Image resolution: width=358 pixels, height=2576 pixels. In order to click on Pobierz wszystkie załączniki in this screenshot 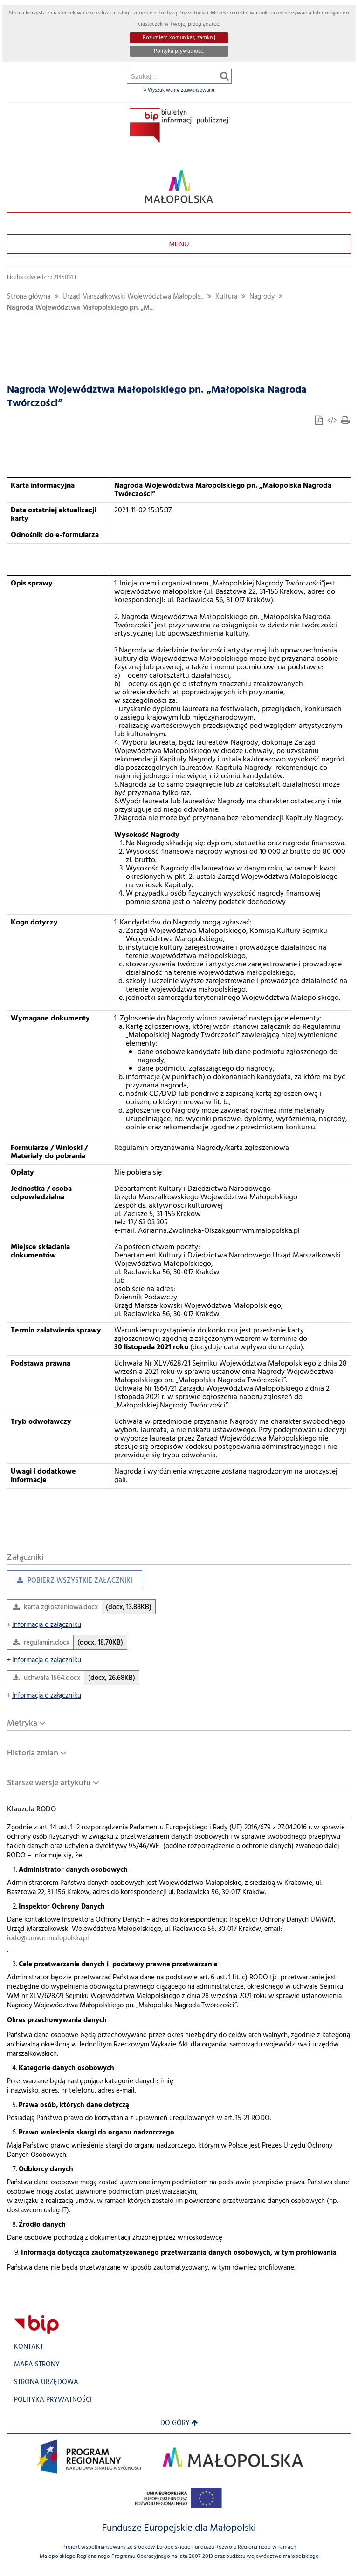, I will do `click(69, 1583)`.